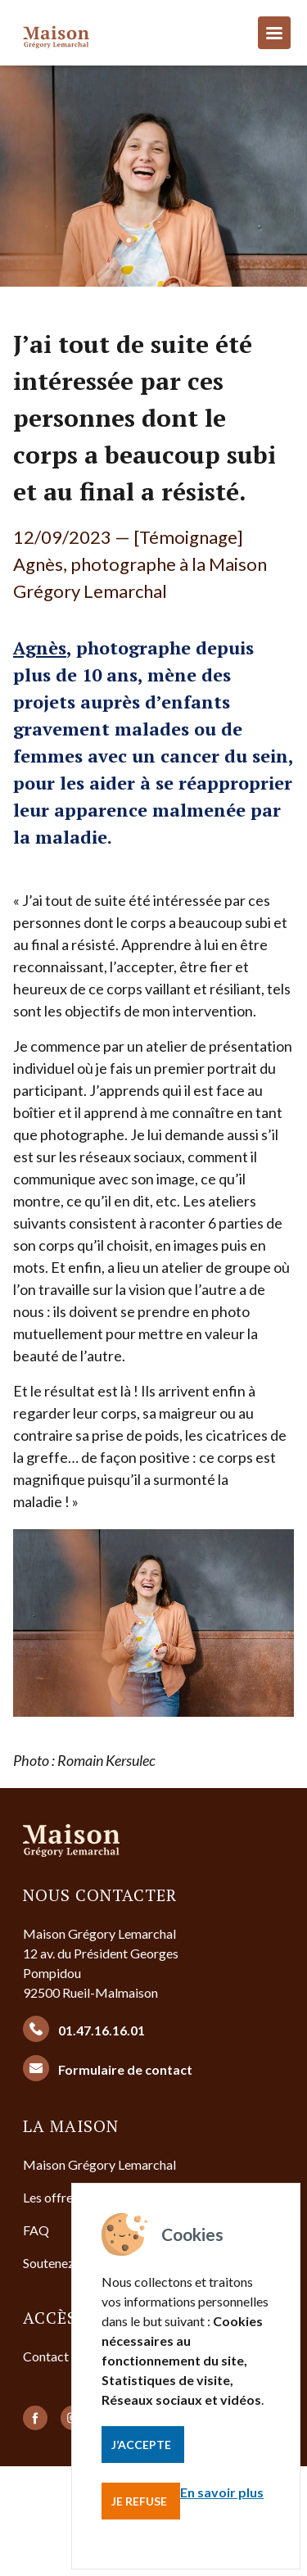 The image size is (307, 2576). I want to click on Formulaire de contact, so click(107, 2068).